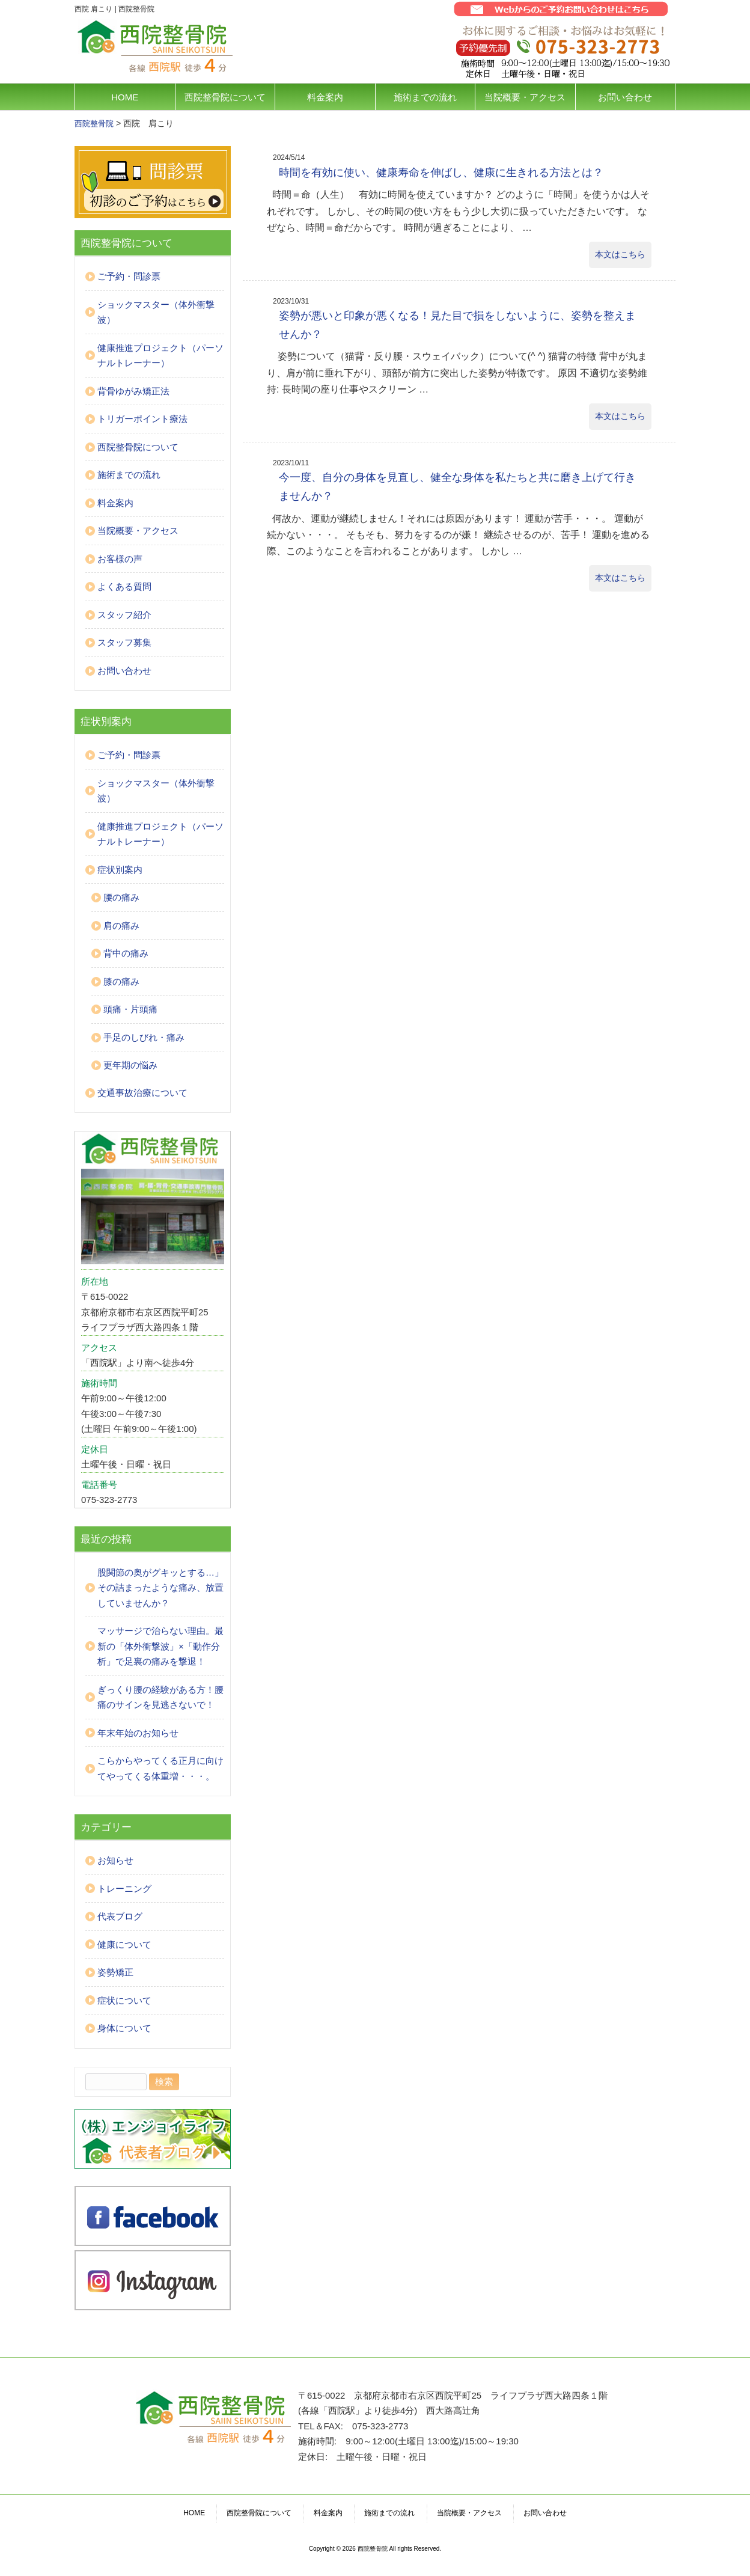 The width and height of the screenshot is (750, 2576). I want to click on 交通事故治療について, so click(142, 1093).